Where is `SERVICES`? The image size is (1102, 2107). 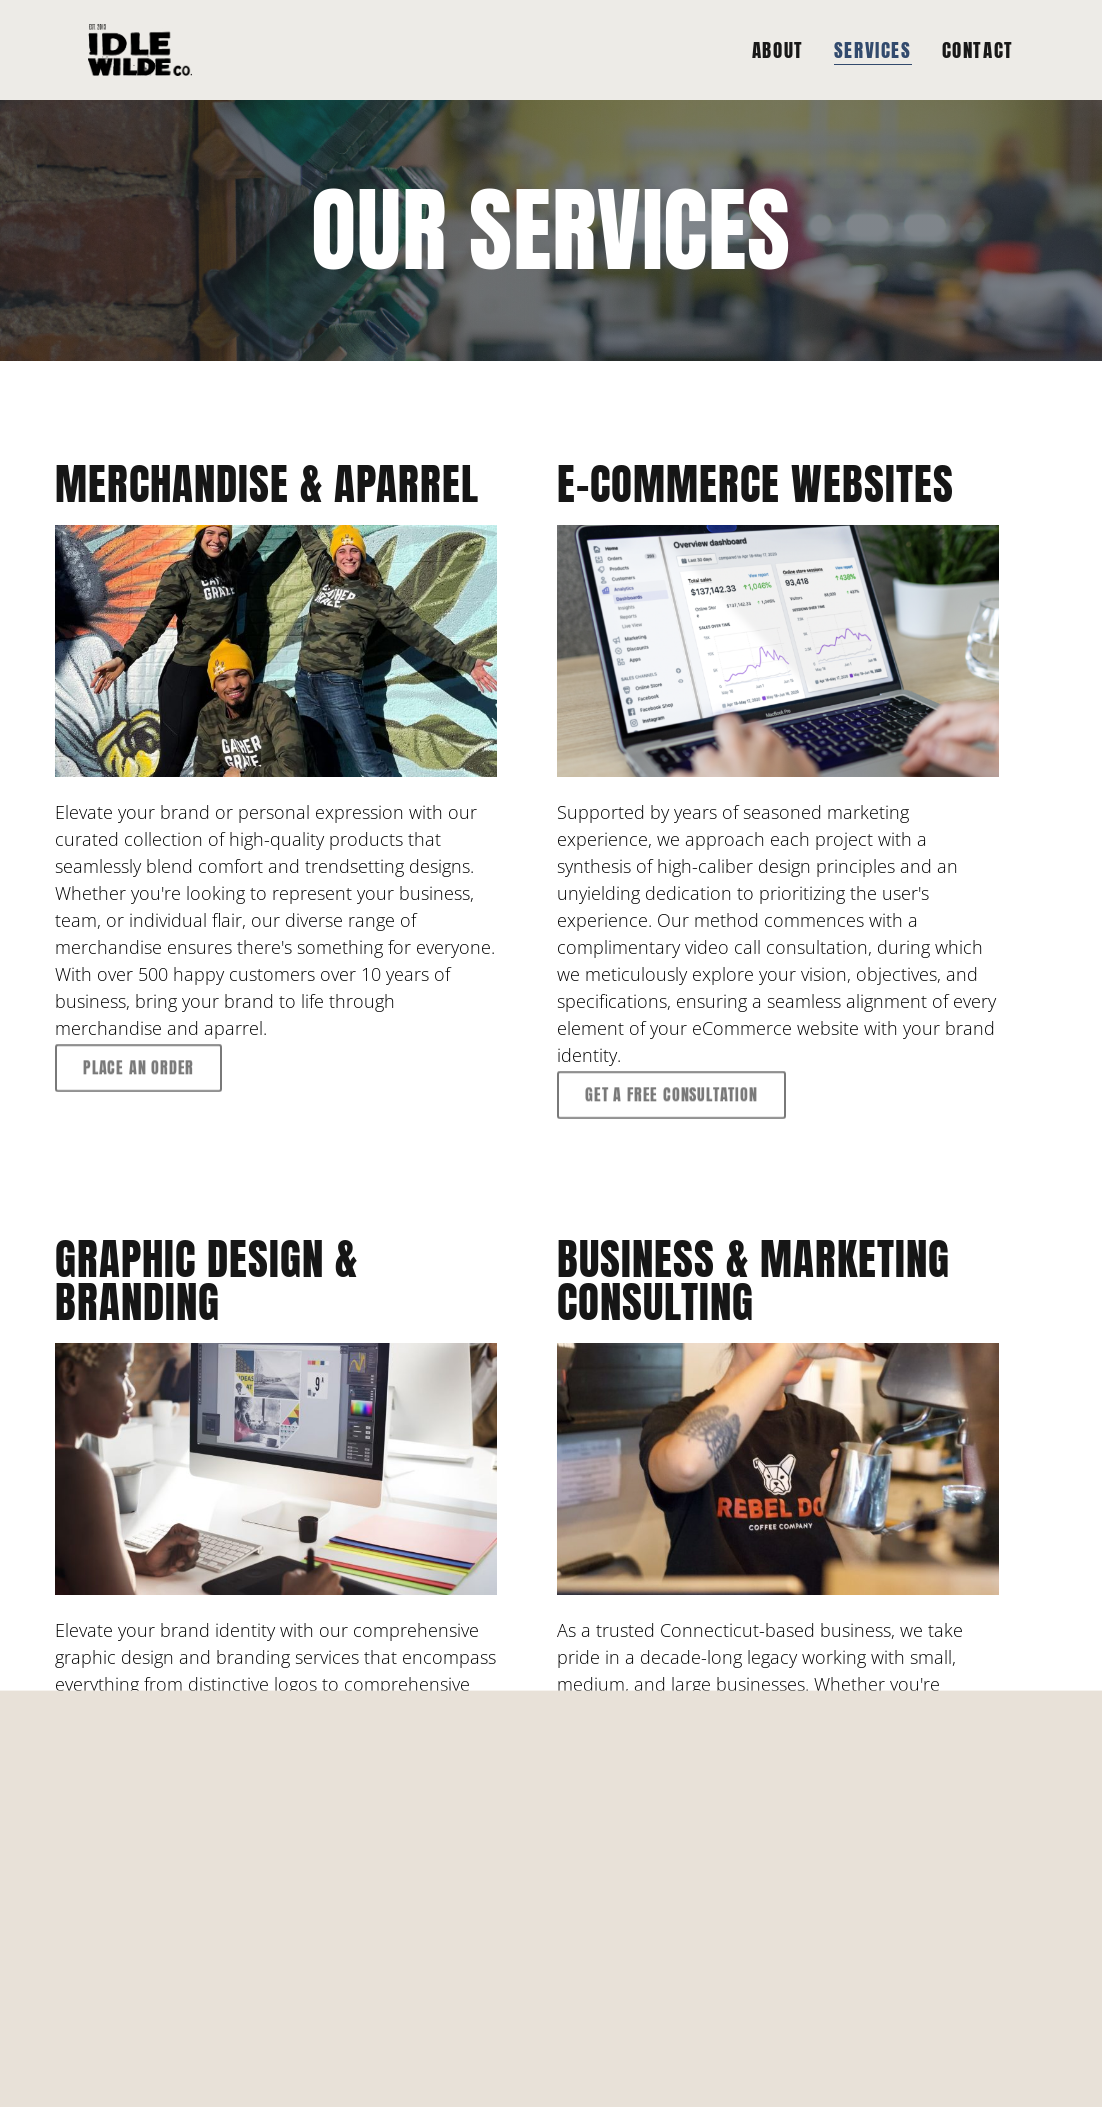
SERVICES is located at coordinates (873, 50).